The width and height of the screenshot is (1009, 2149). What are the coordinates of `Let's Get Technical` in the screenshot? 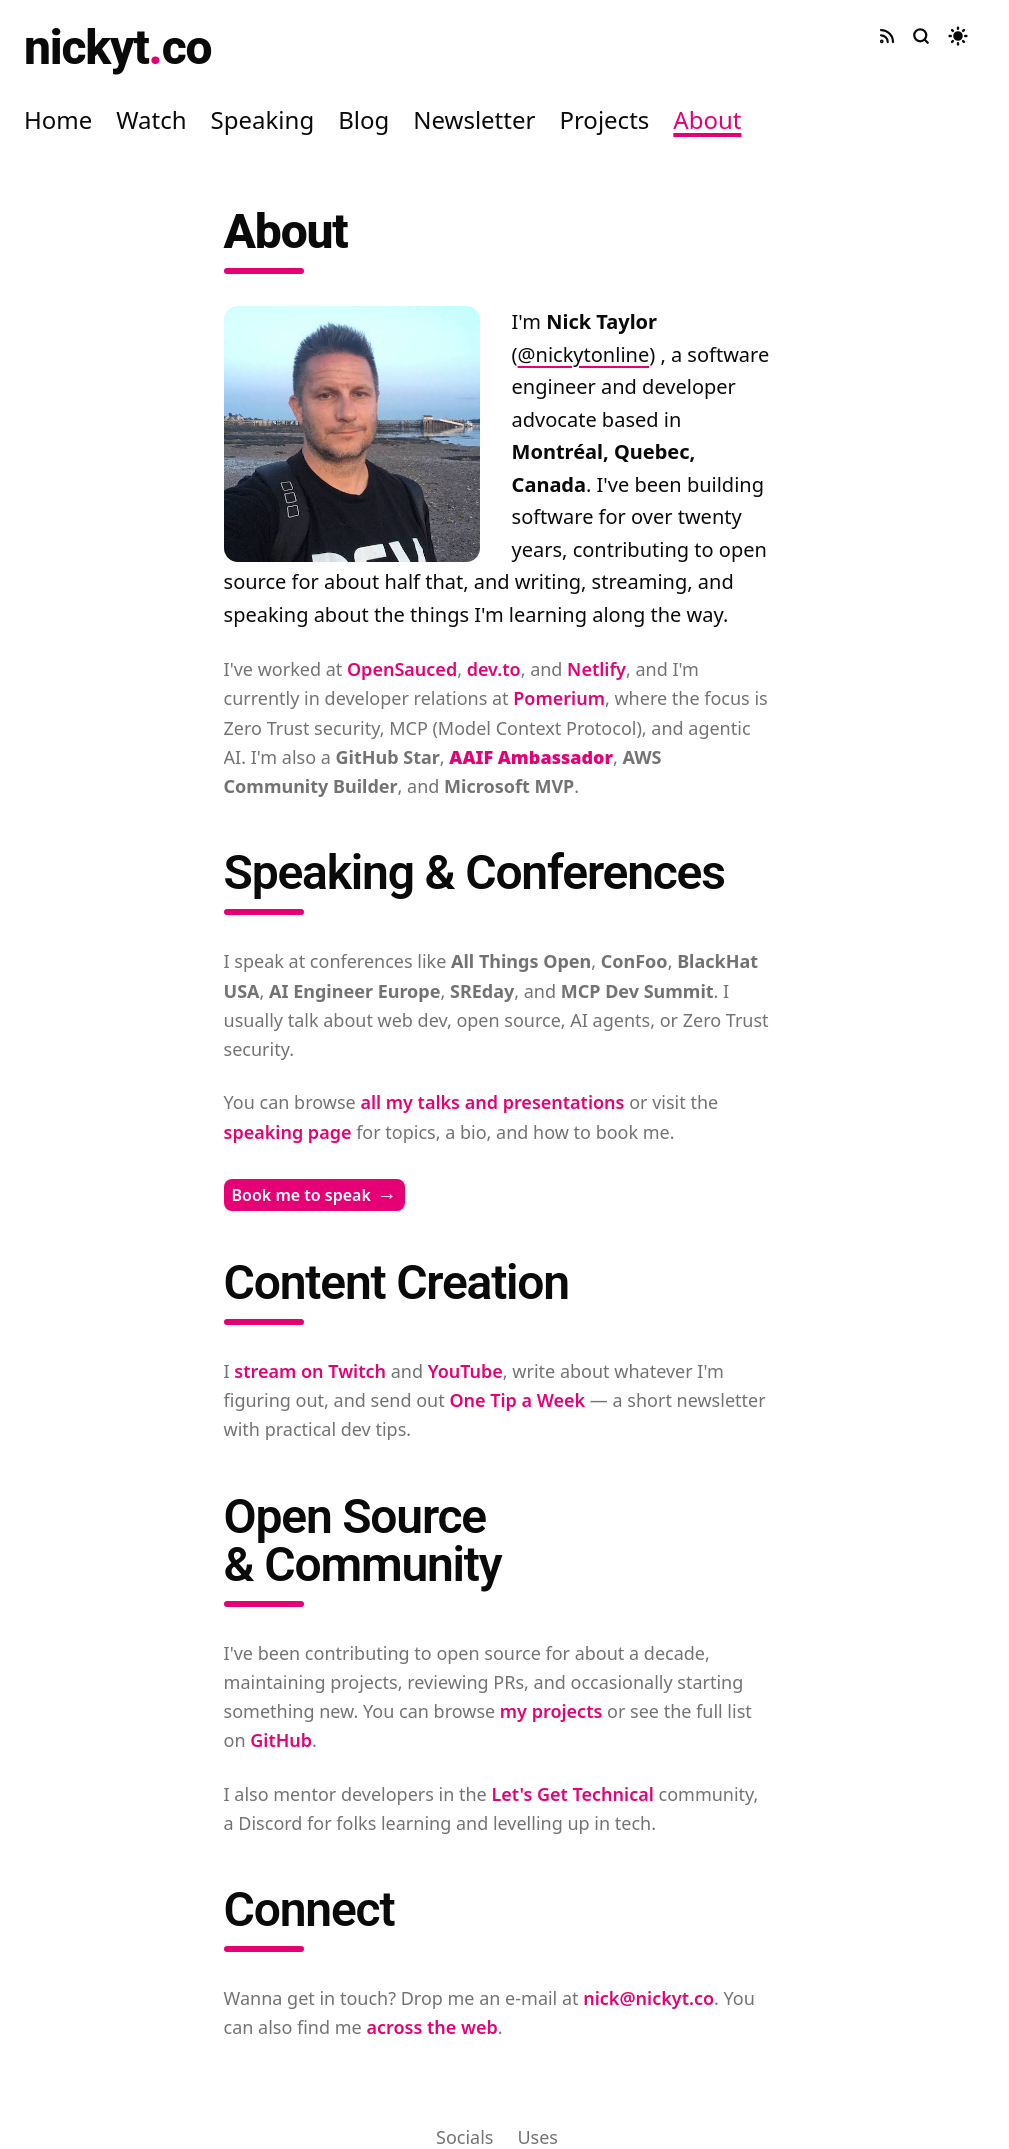 It's located at (572, 1794).